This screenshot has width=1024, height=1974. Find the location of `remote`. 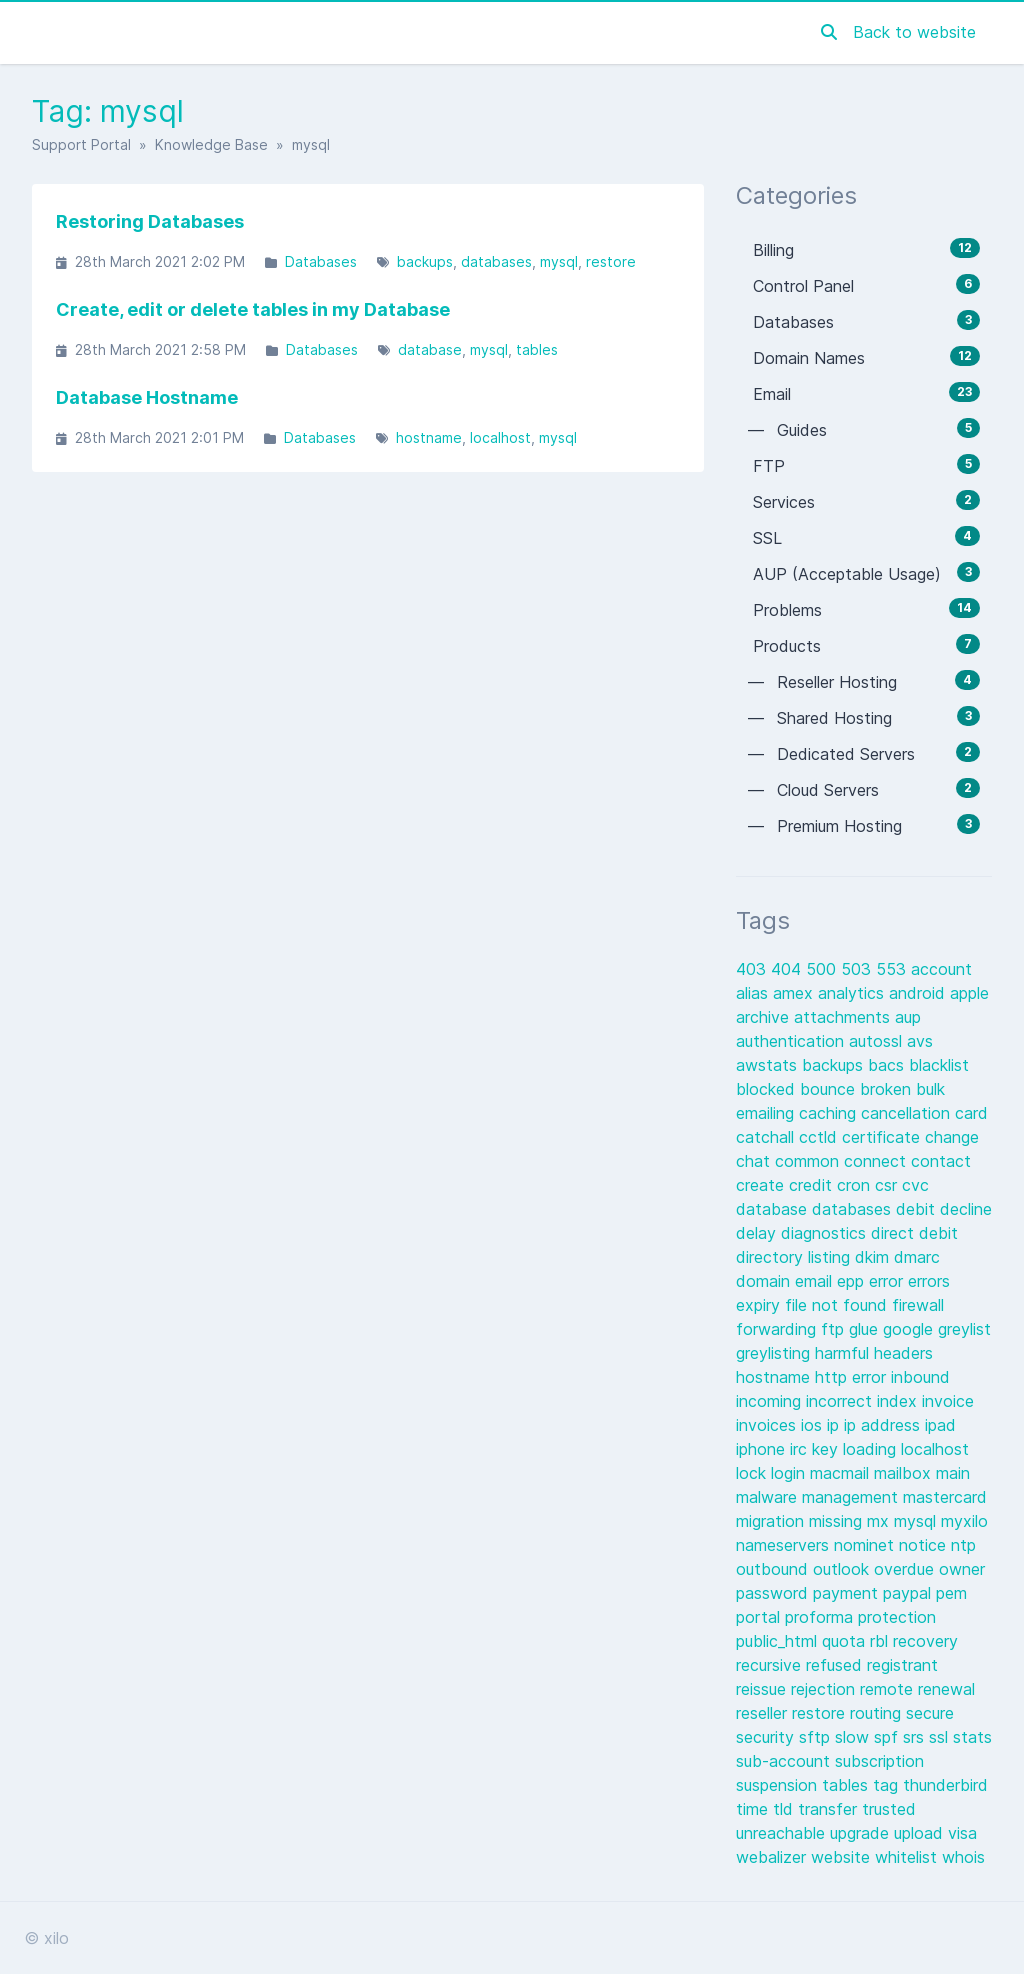

remote is located at coordinates (889, 1689).